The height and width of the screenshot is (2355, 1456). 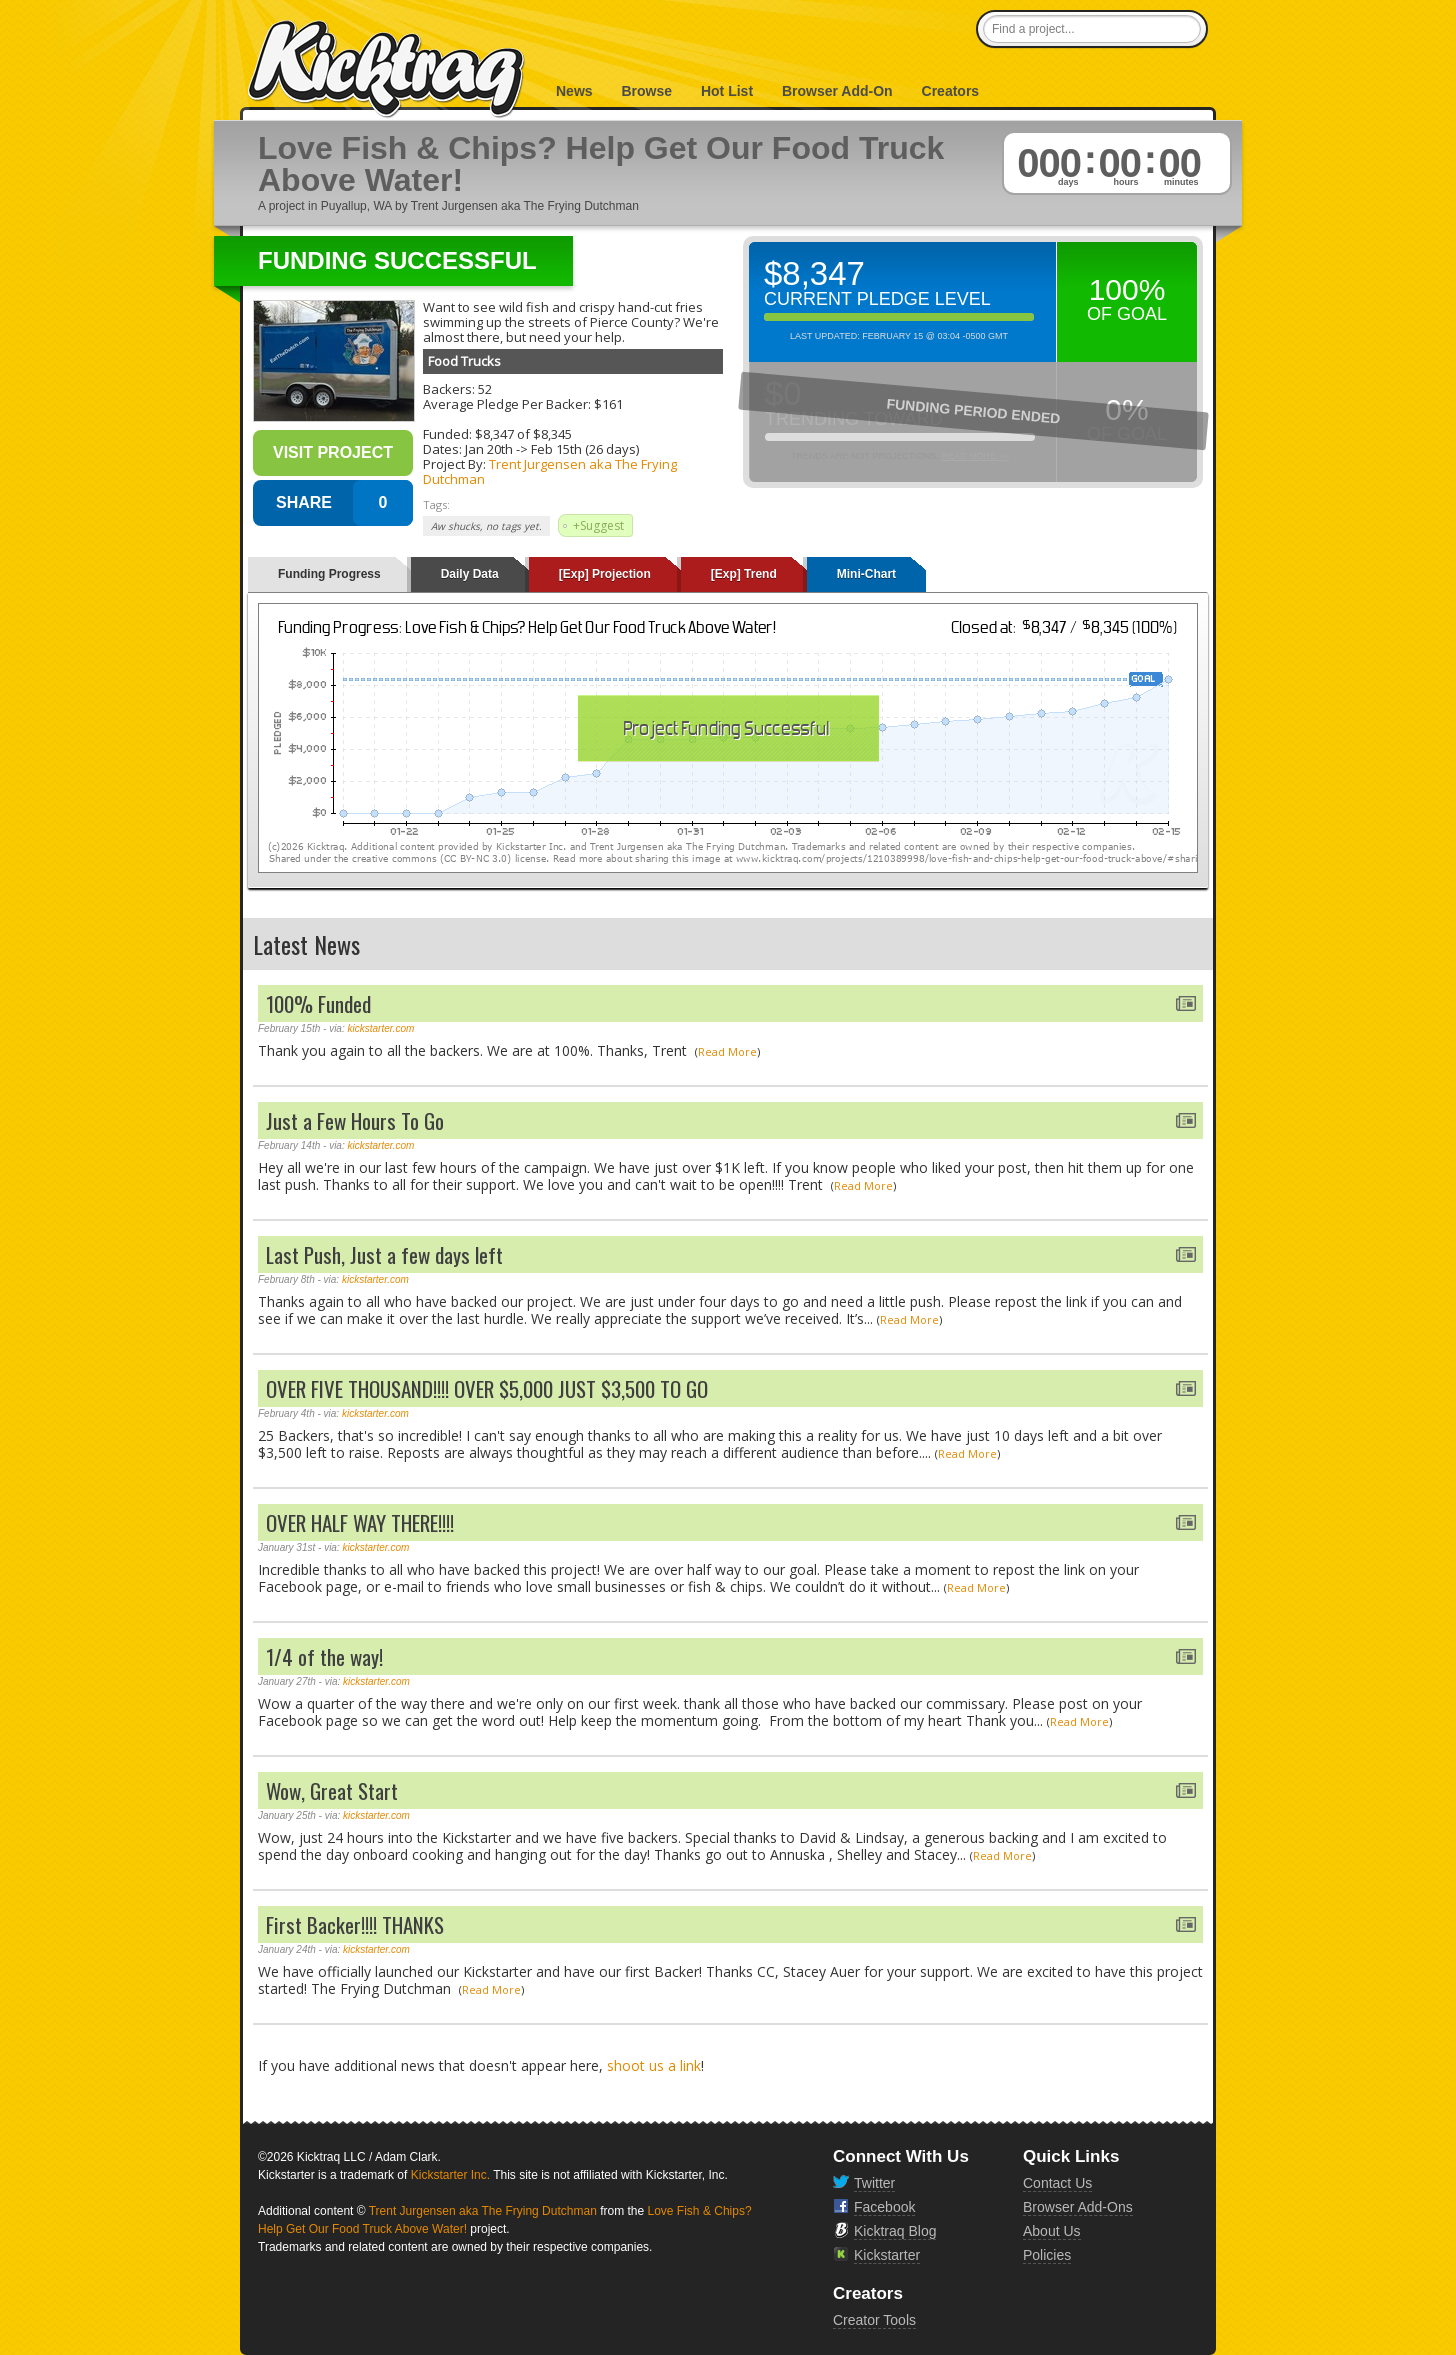 I want to click on Kickstarter, so click(x=887, y=2255).